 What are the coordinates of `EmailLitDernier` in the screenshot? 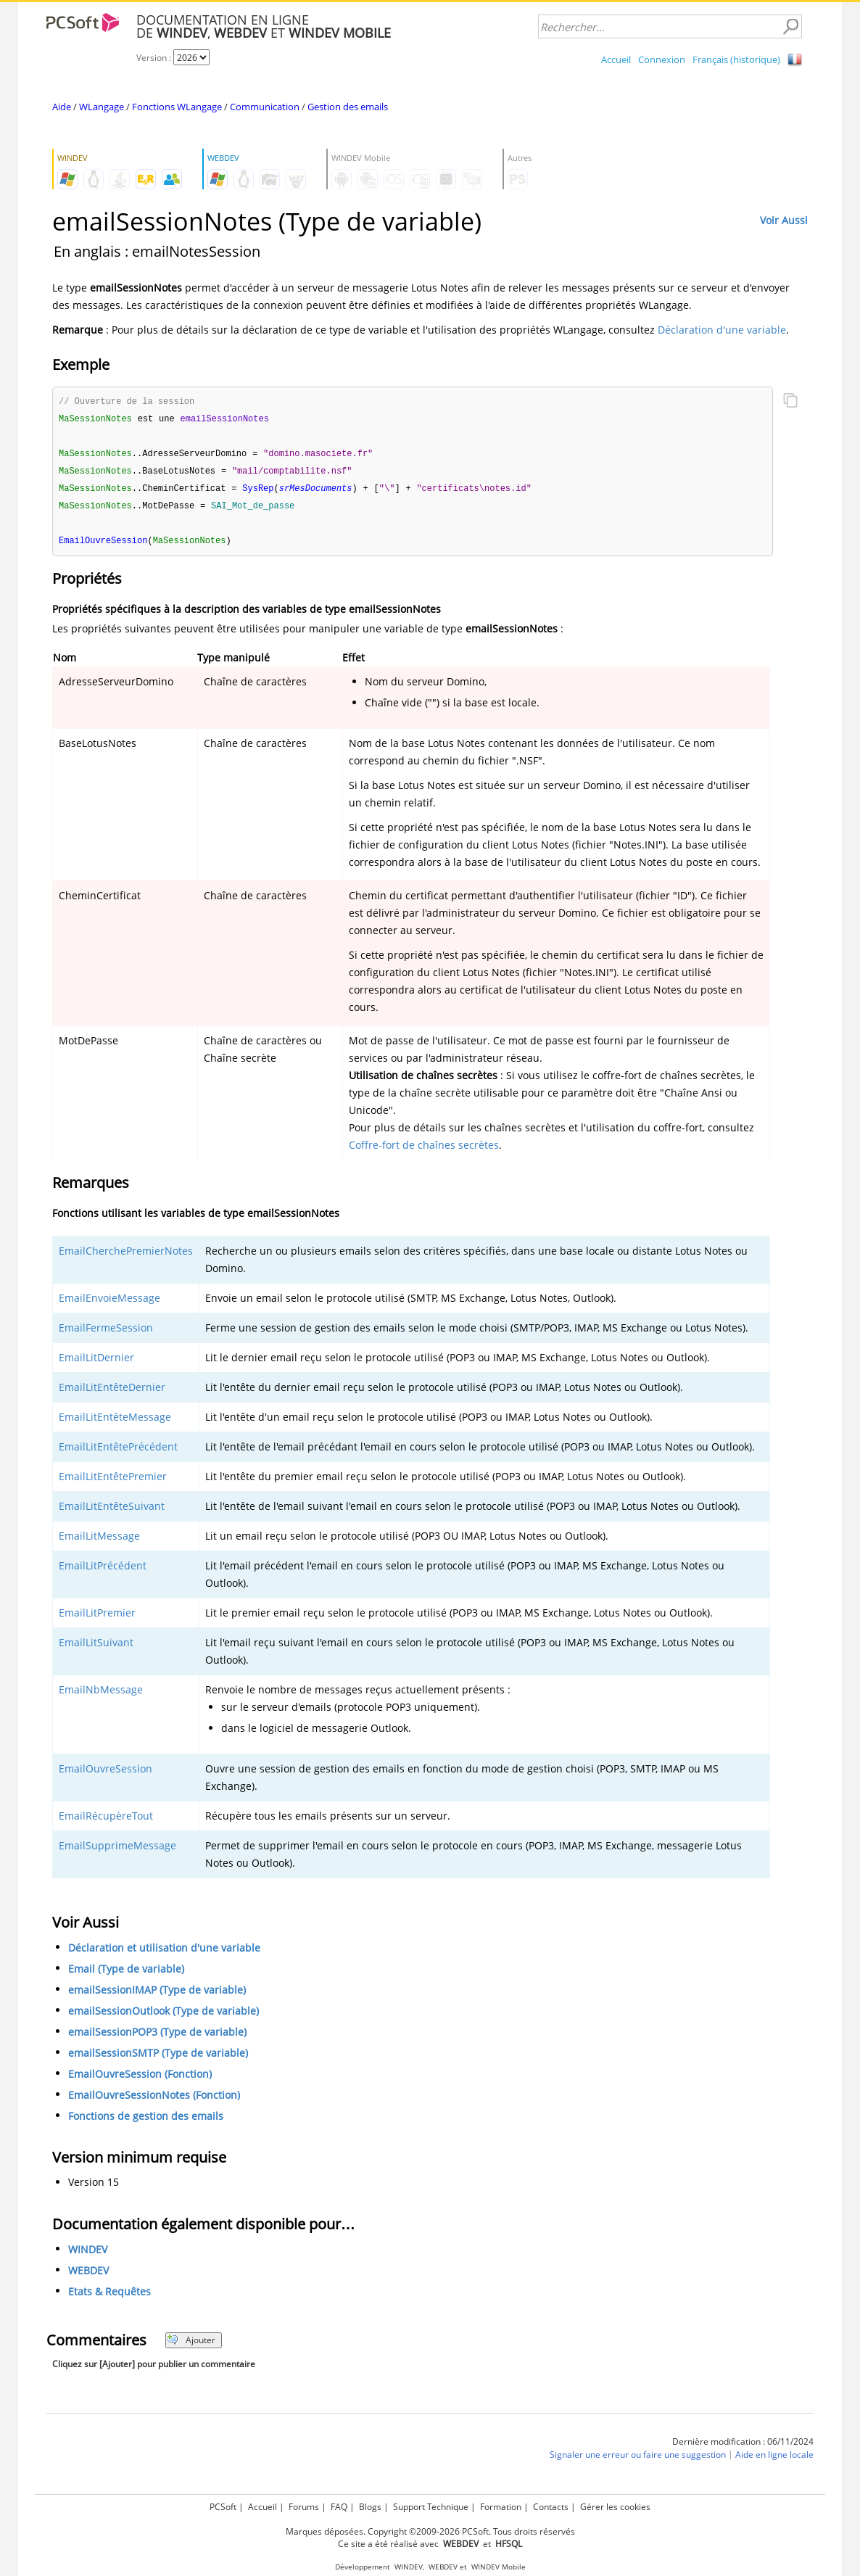 It's located at (96, 1362).